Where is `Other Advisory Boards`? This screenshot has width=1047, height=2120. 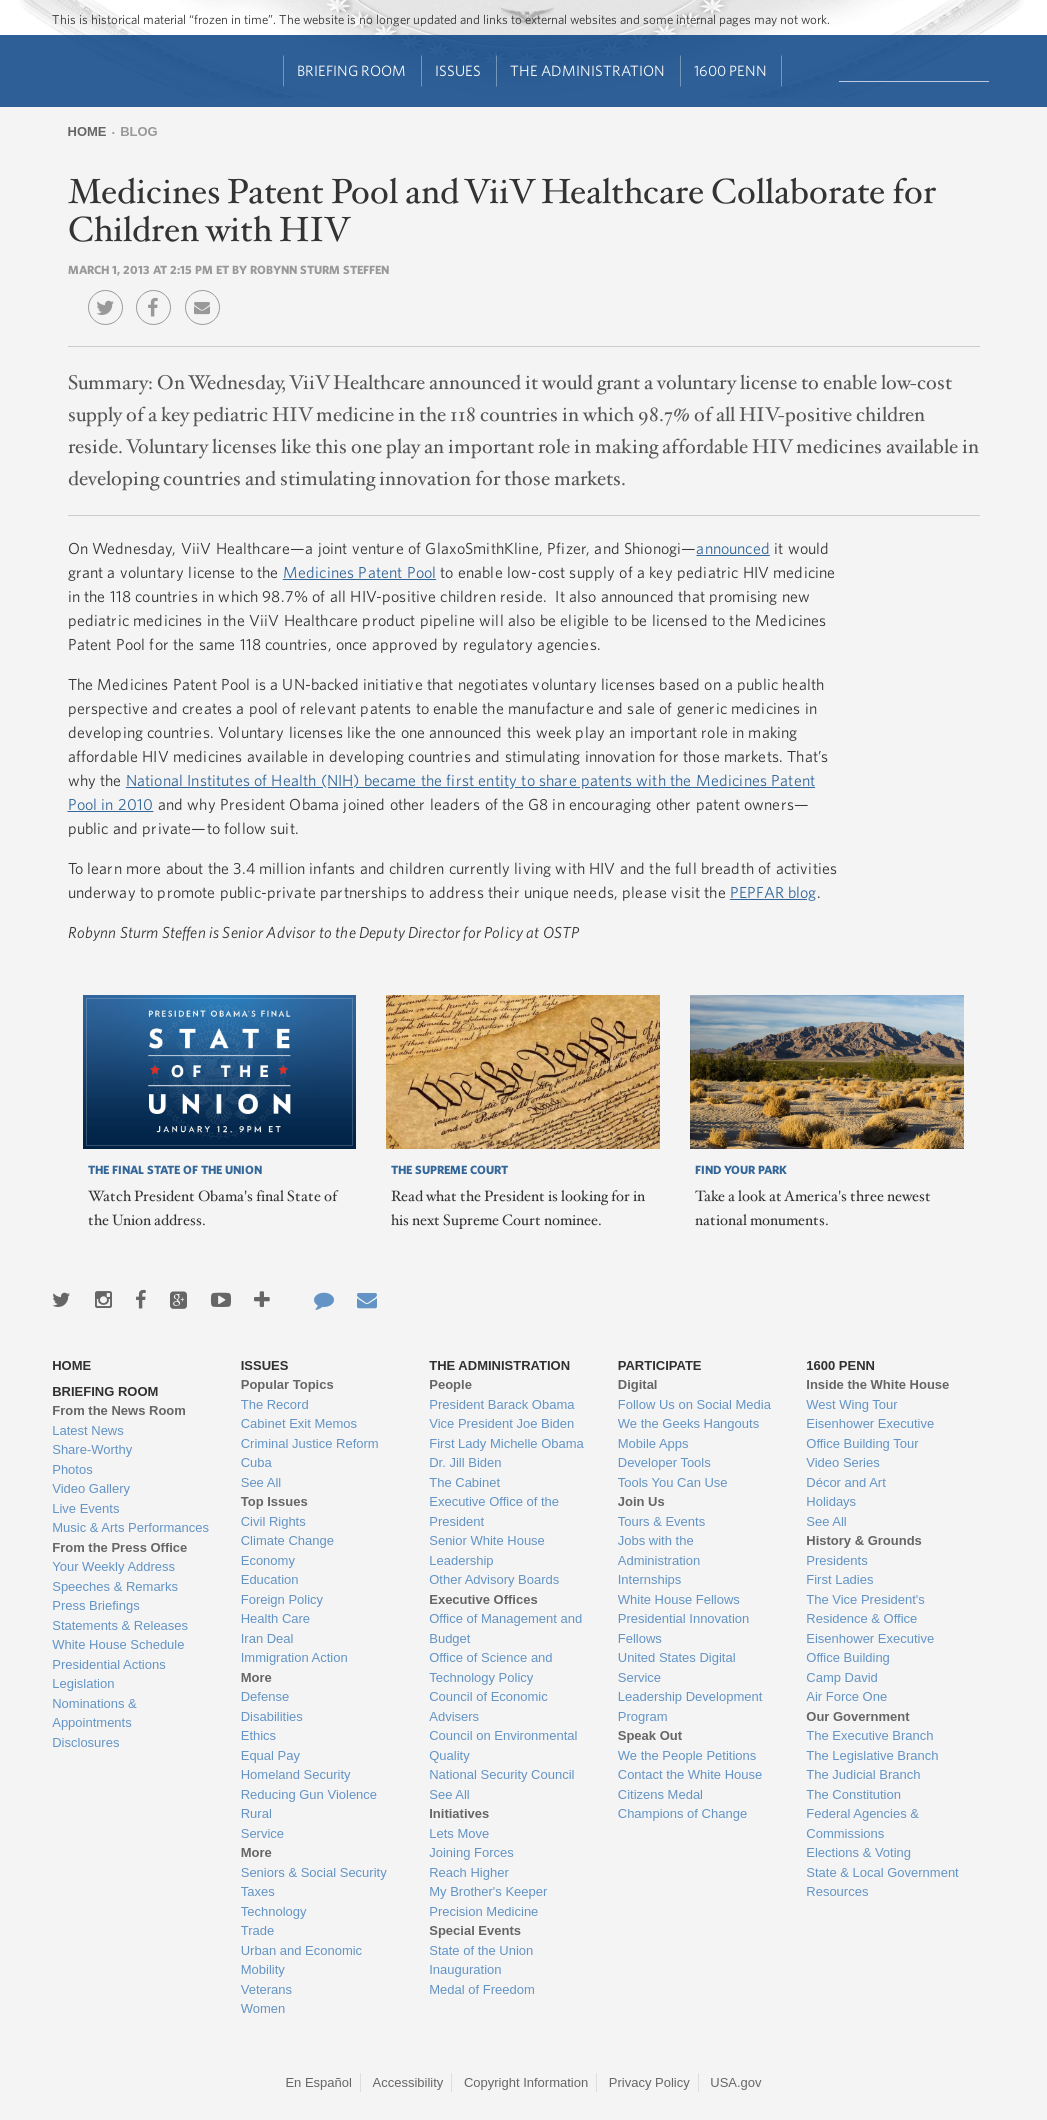 Other Advisory Boards is located at coordinates (494, 1579).